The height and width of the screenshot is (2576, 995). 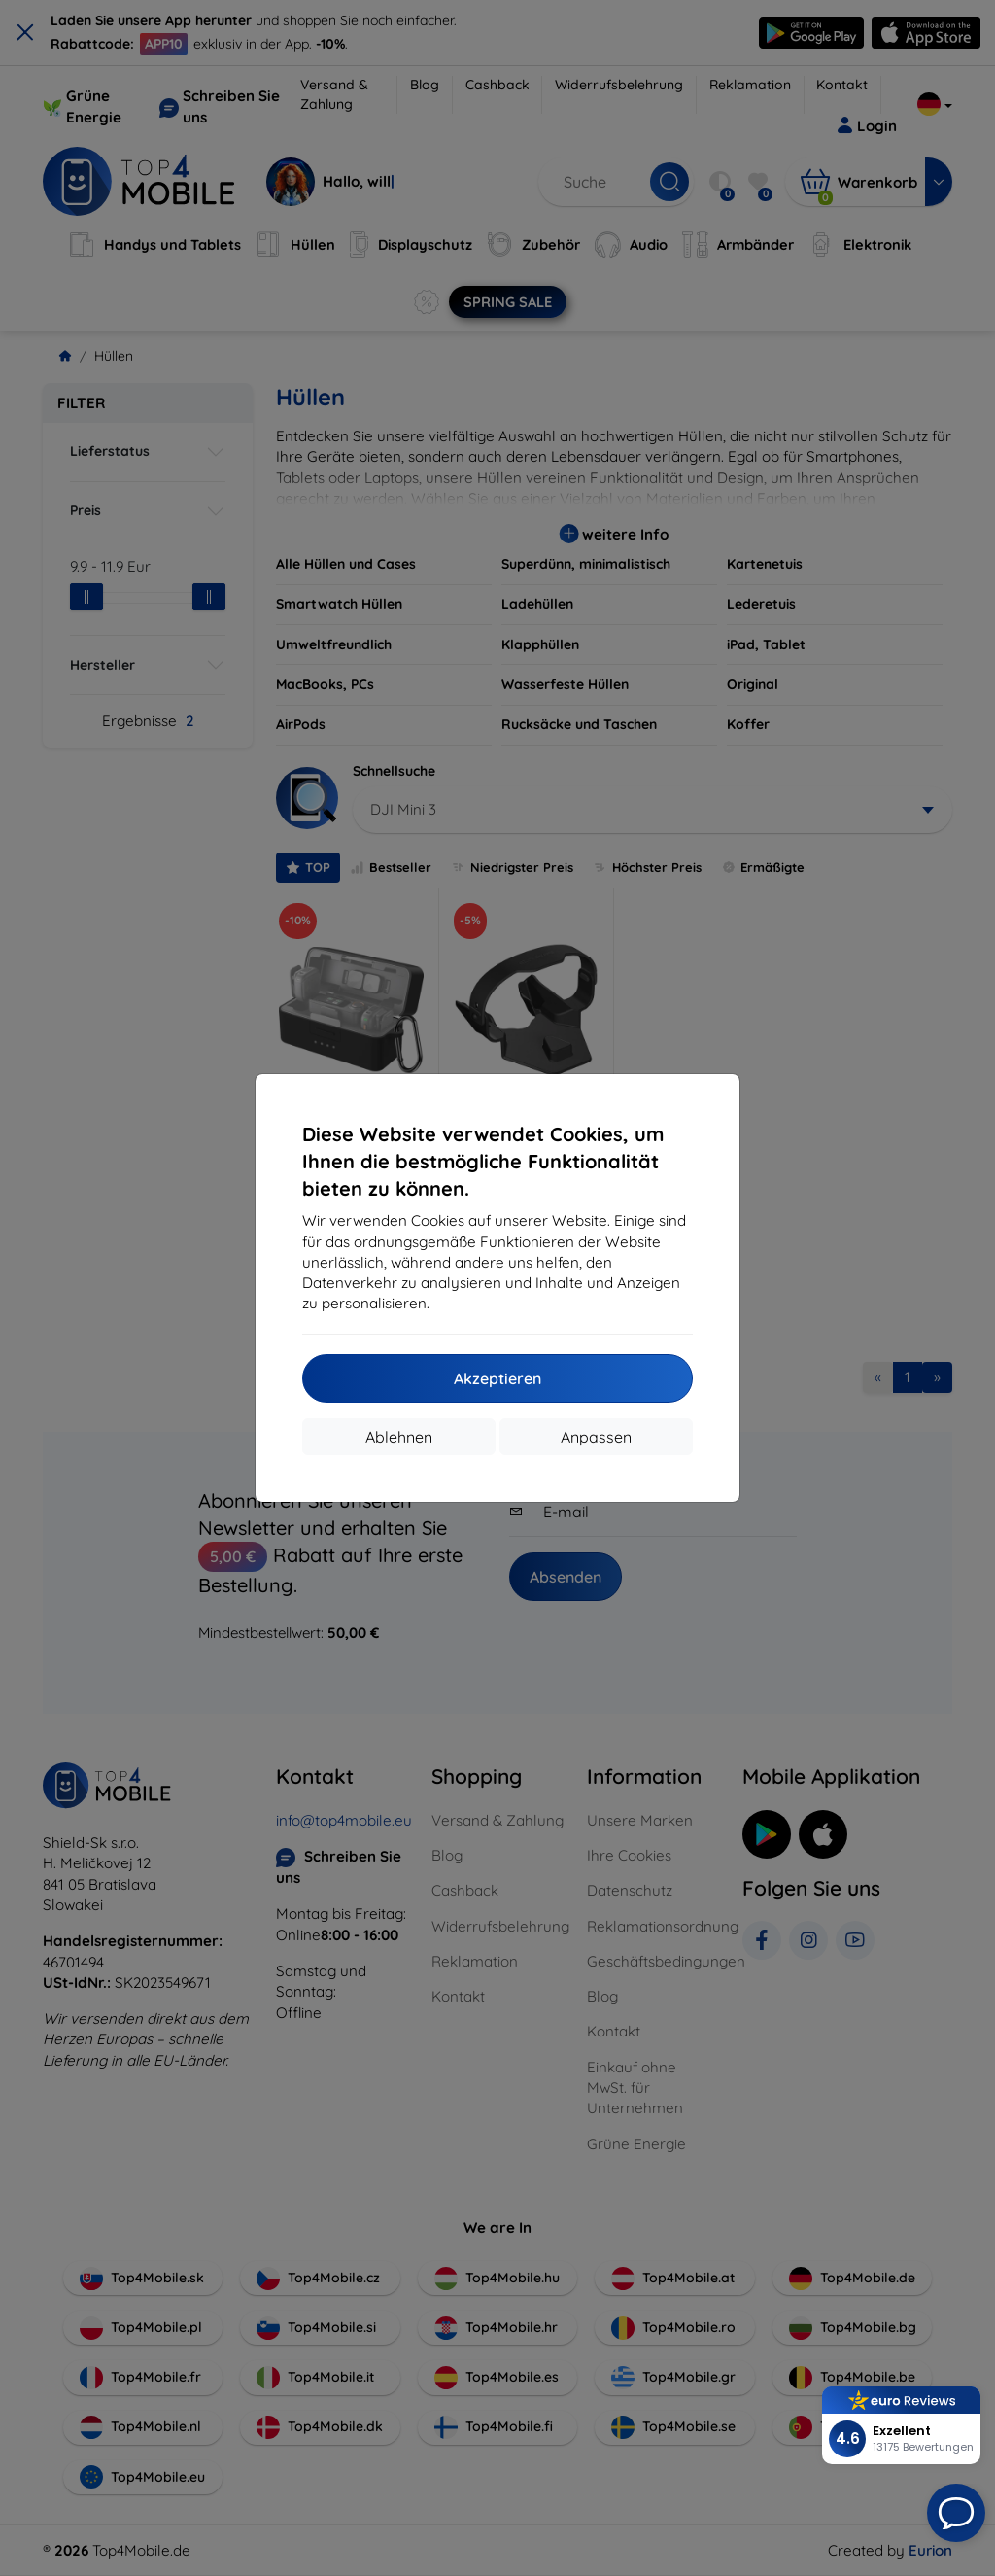 I want to click on Ablehnen, so click(x=398, y=1436).